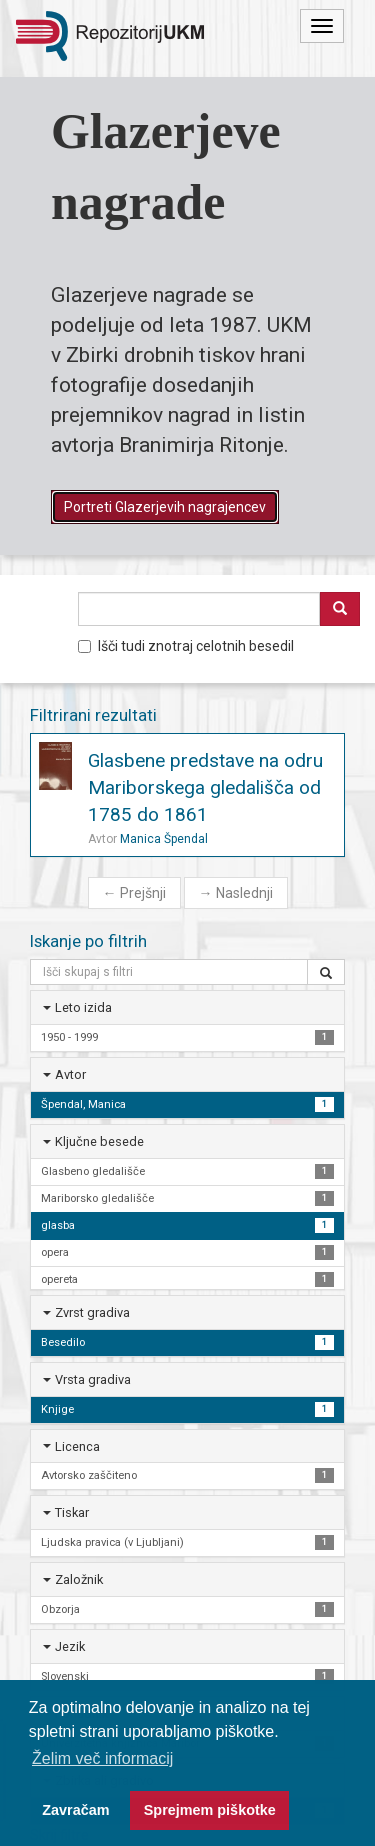 The image size is (375, 1846). What do you see at coordinates (165, 507) in the screenshot?
I see `Portreti Glazerjevih nagrajencev` at bounding box center [165, 507].